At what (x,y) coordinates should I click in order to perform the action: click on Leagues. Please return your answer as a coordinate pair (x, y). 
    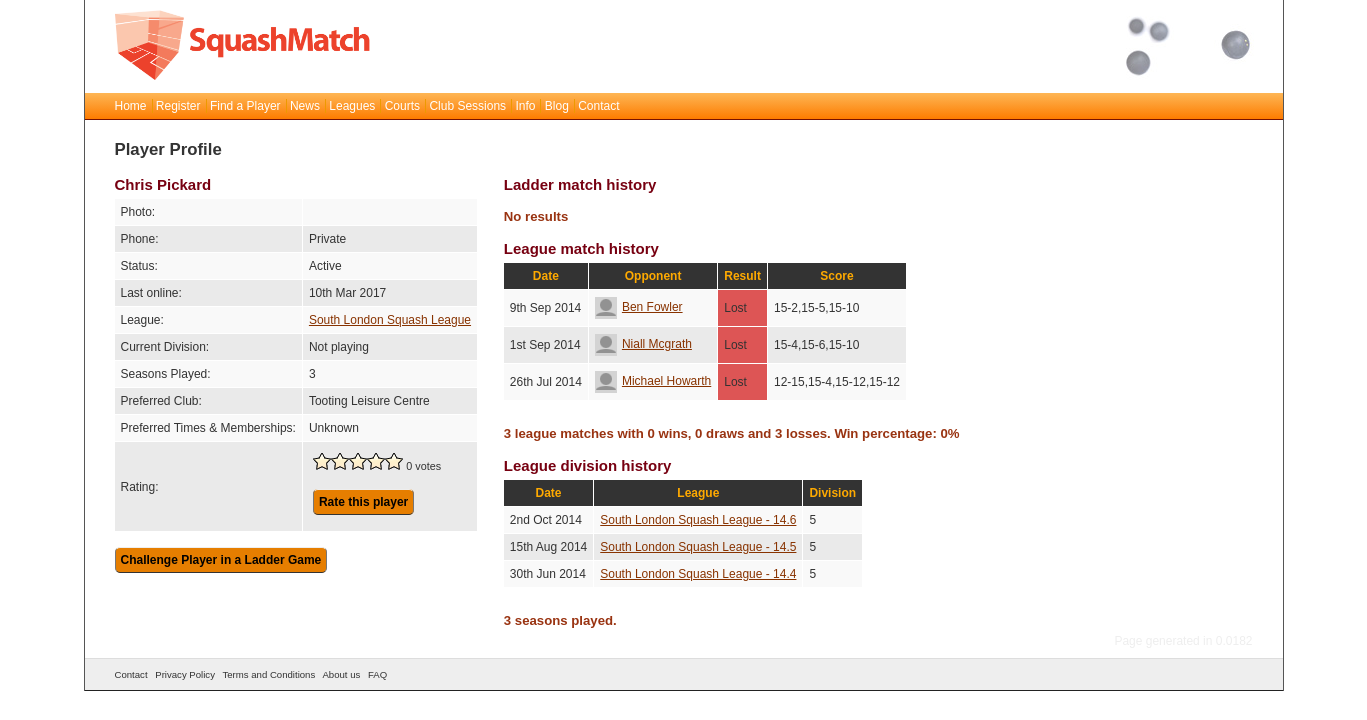
    Looking at the image, I should click on (352, 106).